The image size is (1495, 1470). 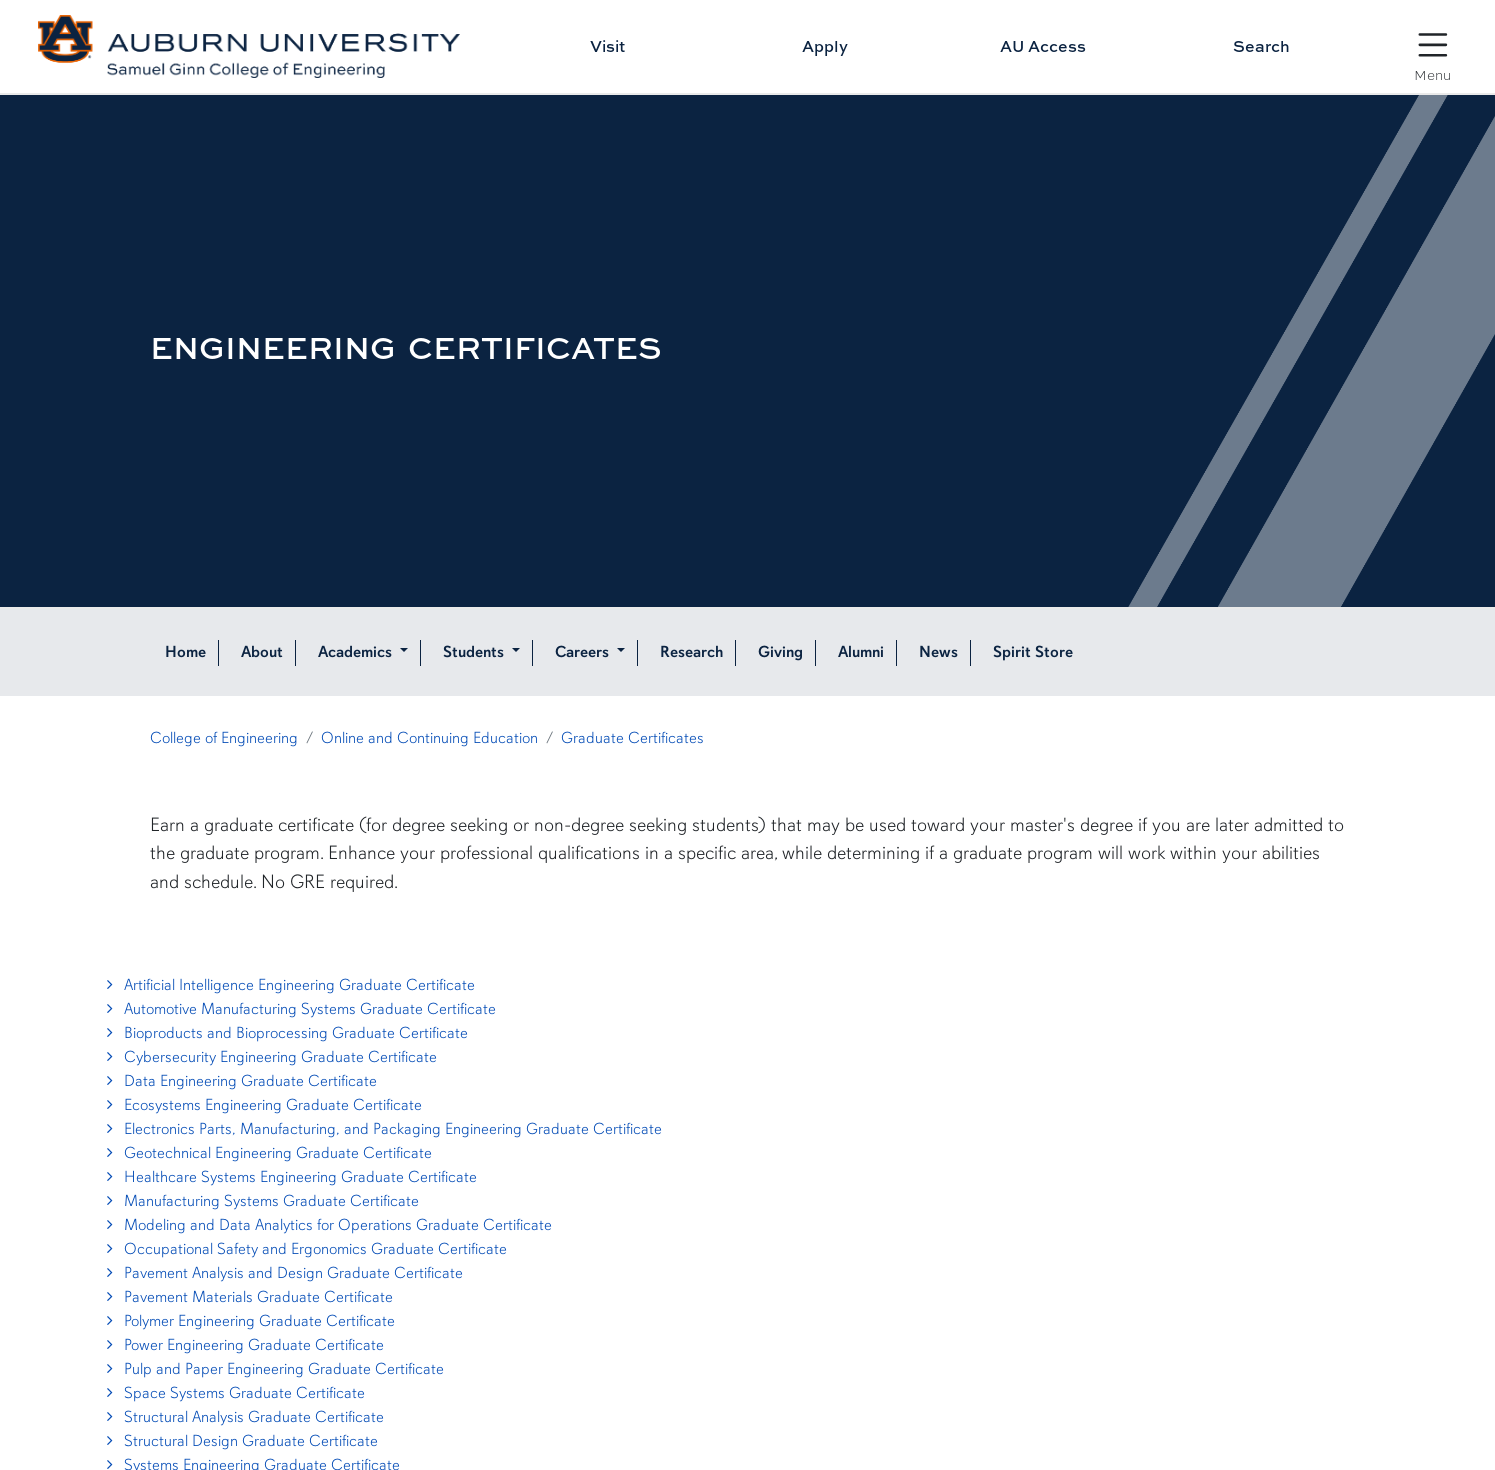 I want to click on Structural Analysis Graduate Certificate, so click(x=242, y=1417).